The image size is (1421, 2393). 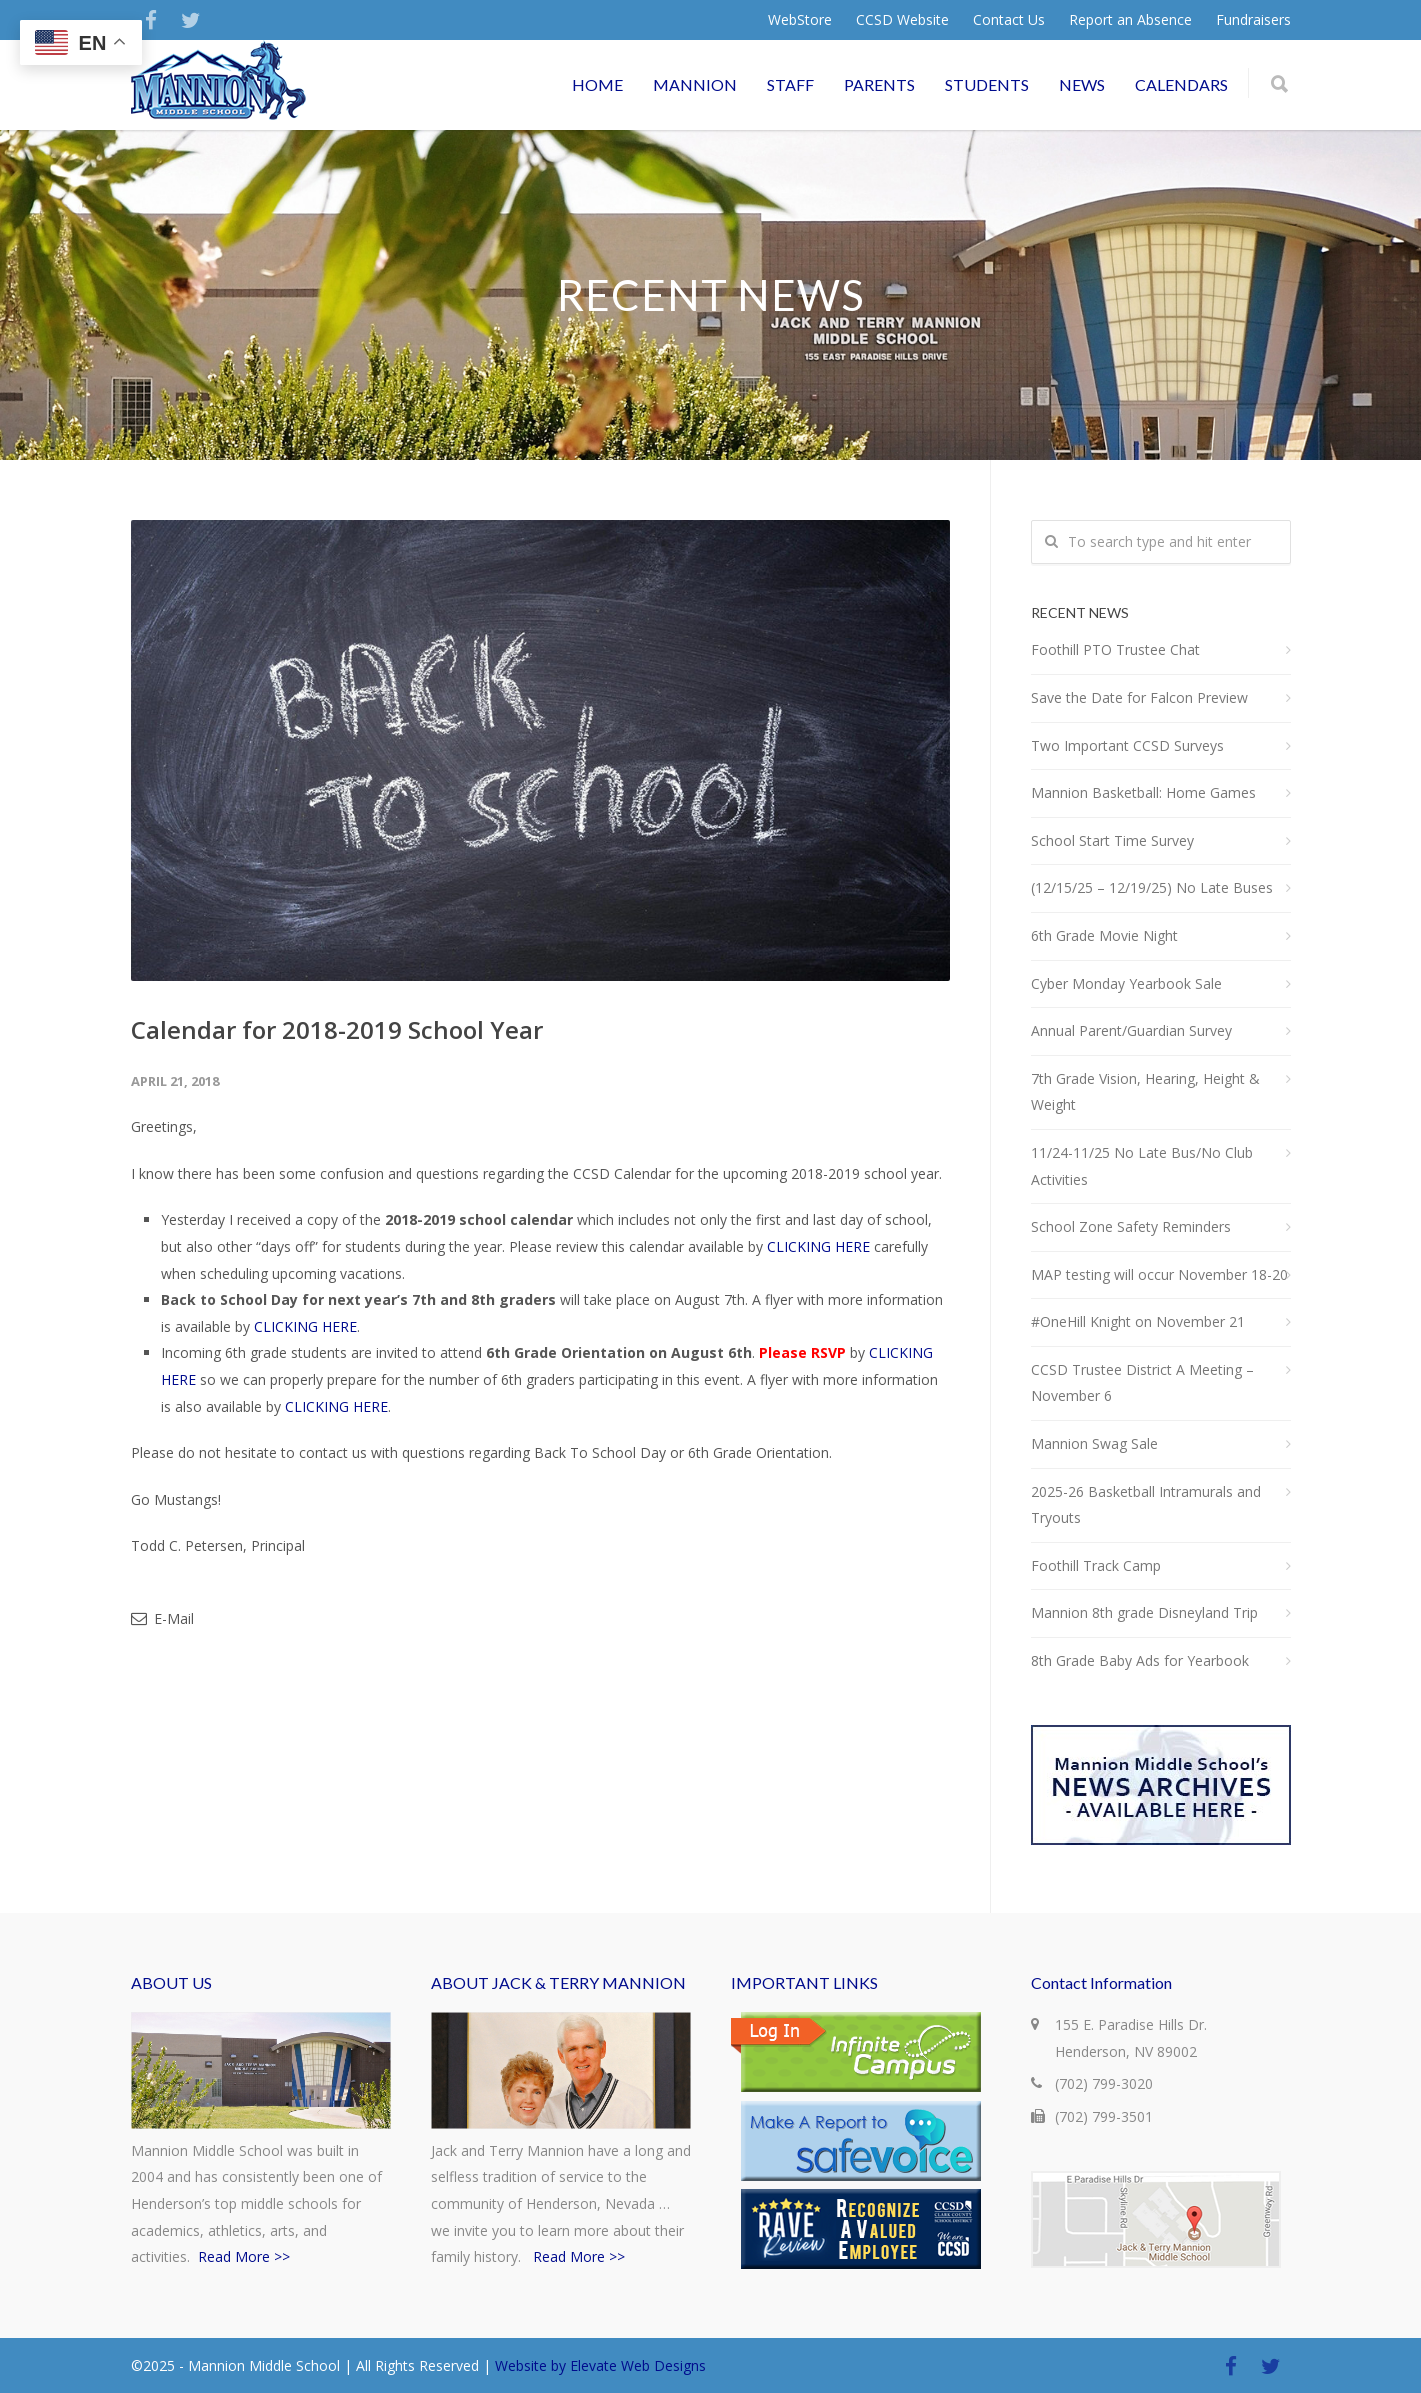 What do you see at coordinates (1159, 1274) in the screenshot?
I see `MAP testing will occur November 18-20` at bounding box center [1159, 1274].